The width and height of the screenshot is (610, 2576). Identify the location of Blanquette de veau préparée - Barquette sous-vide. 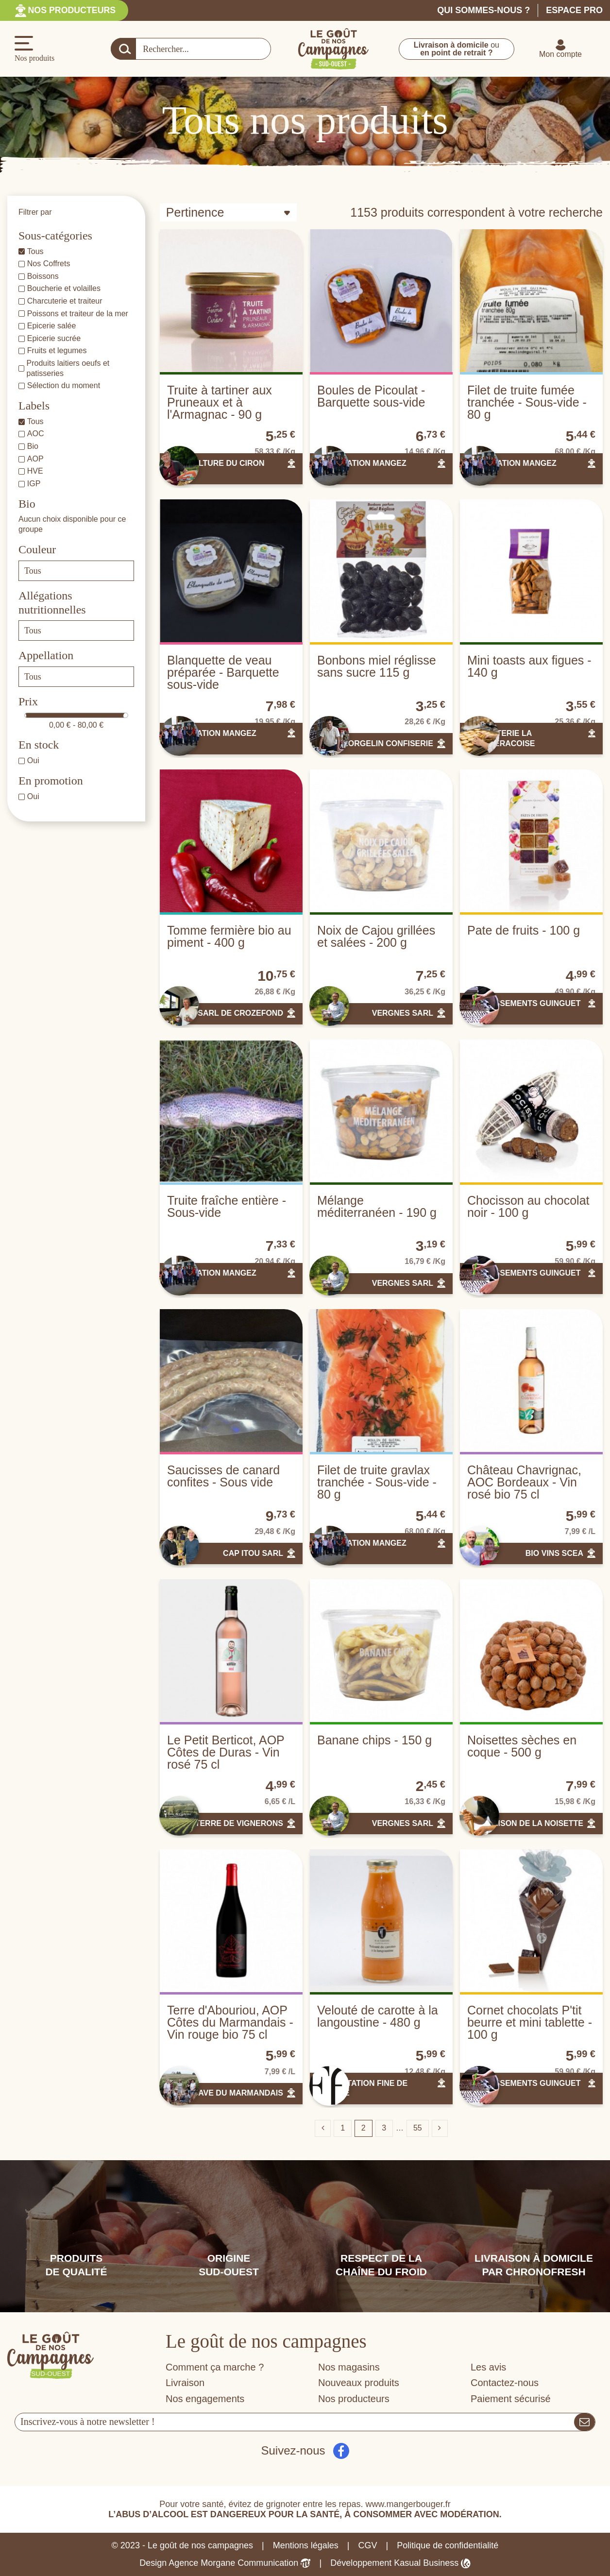
(223, 672).